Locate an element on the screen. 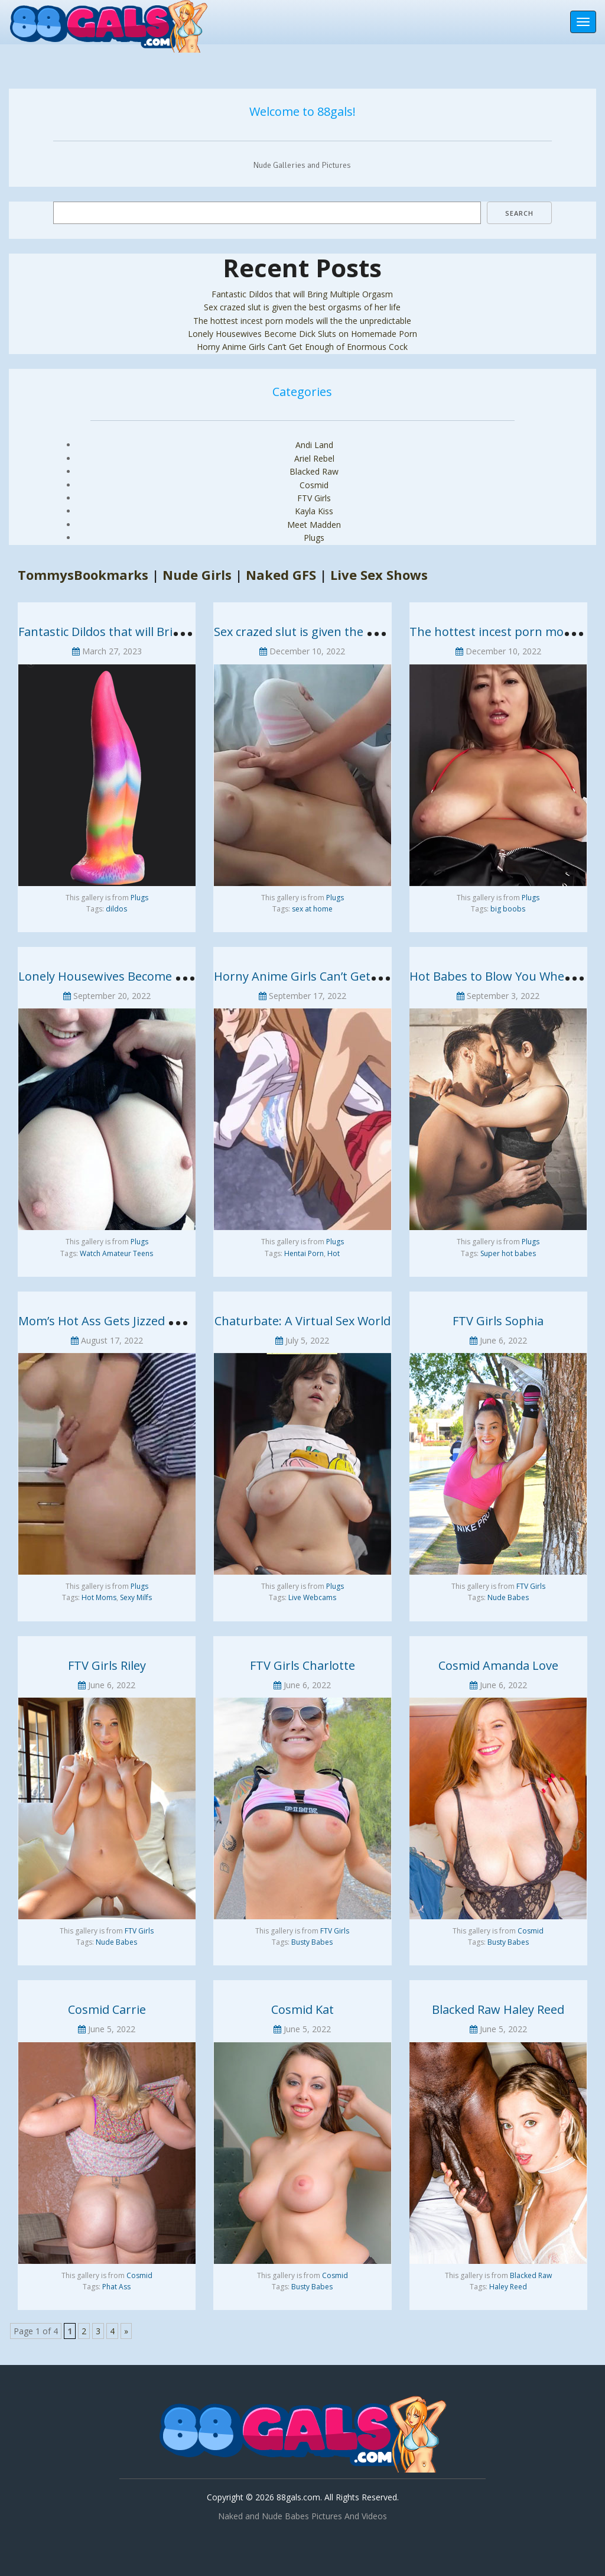 Image resolution: width=605 pixels, height=2576 pixels. Sexy Milfs is located at coordinates (136, 1597).